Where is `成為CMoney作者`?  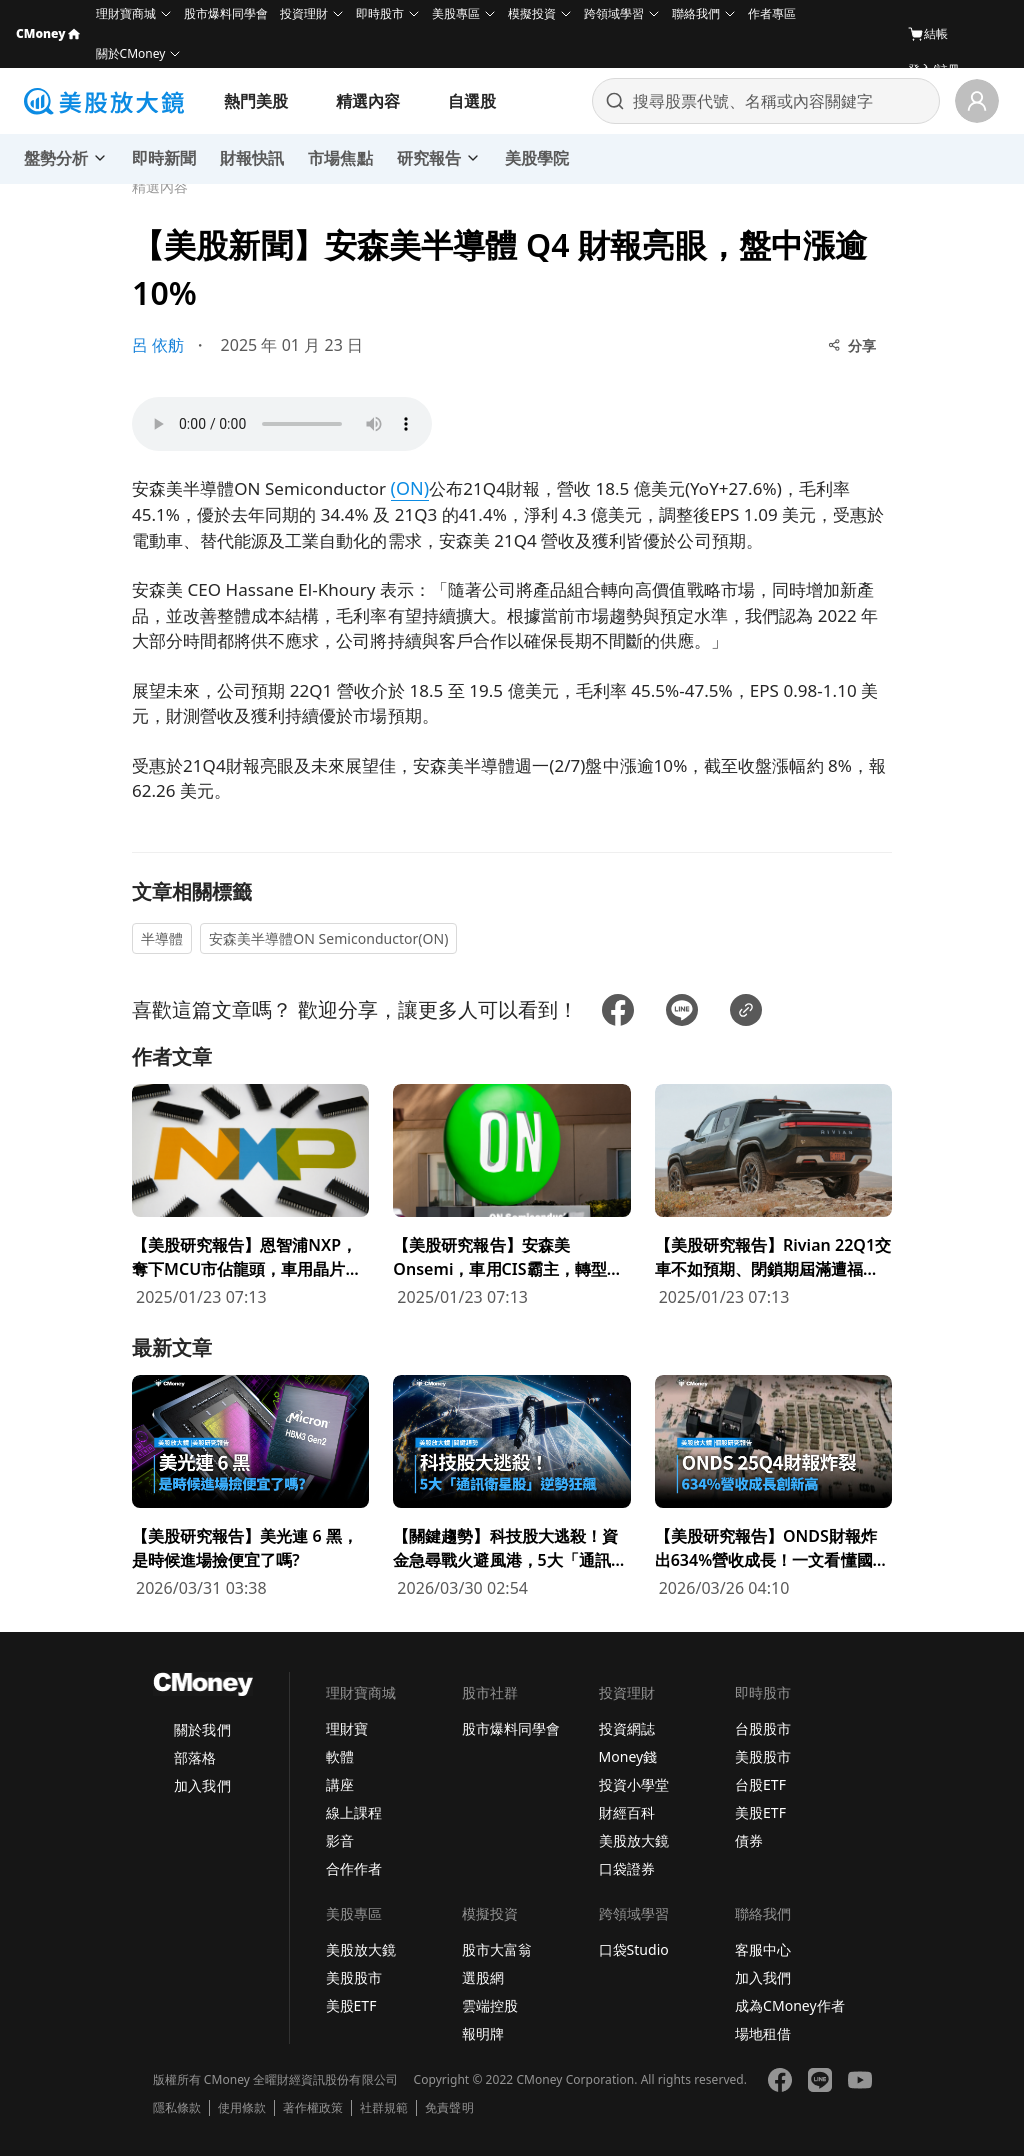 成為CMoney作者 is located at coordinates (790, 2005).